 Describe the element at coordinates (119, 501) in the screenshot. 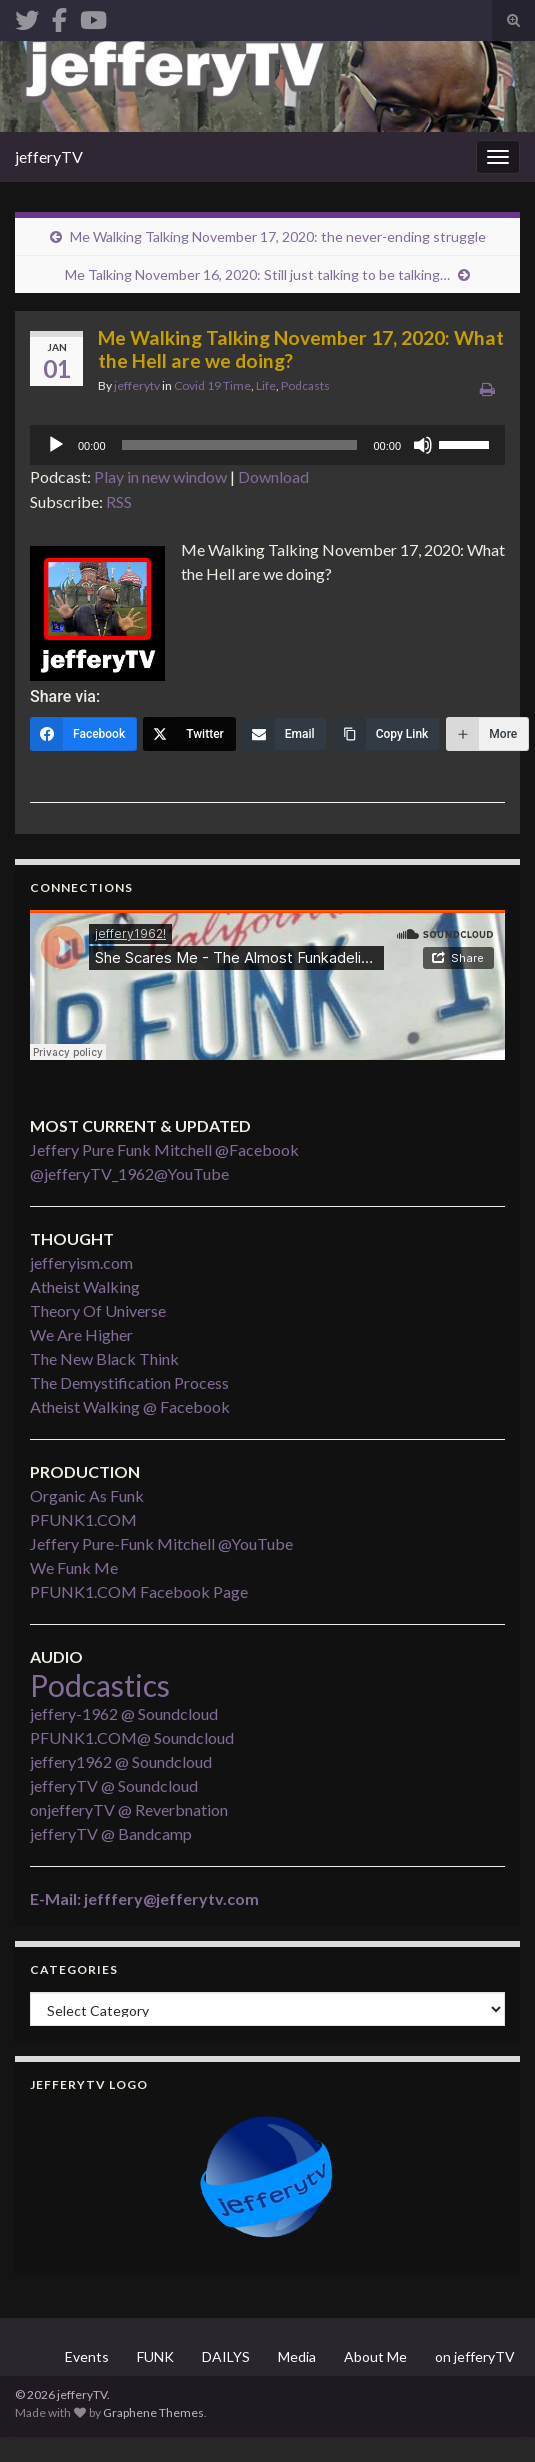

I see `RSS` at that location.